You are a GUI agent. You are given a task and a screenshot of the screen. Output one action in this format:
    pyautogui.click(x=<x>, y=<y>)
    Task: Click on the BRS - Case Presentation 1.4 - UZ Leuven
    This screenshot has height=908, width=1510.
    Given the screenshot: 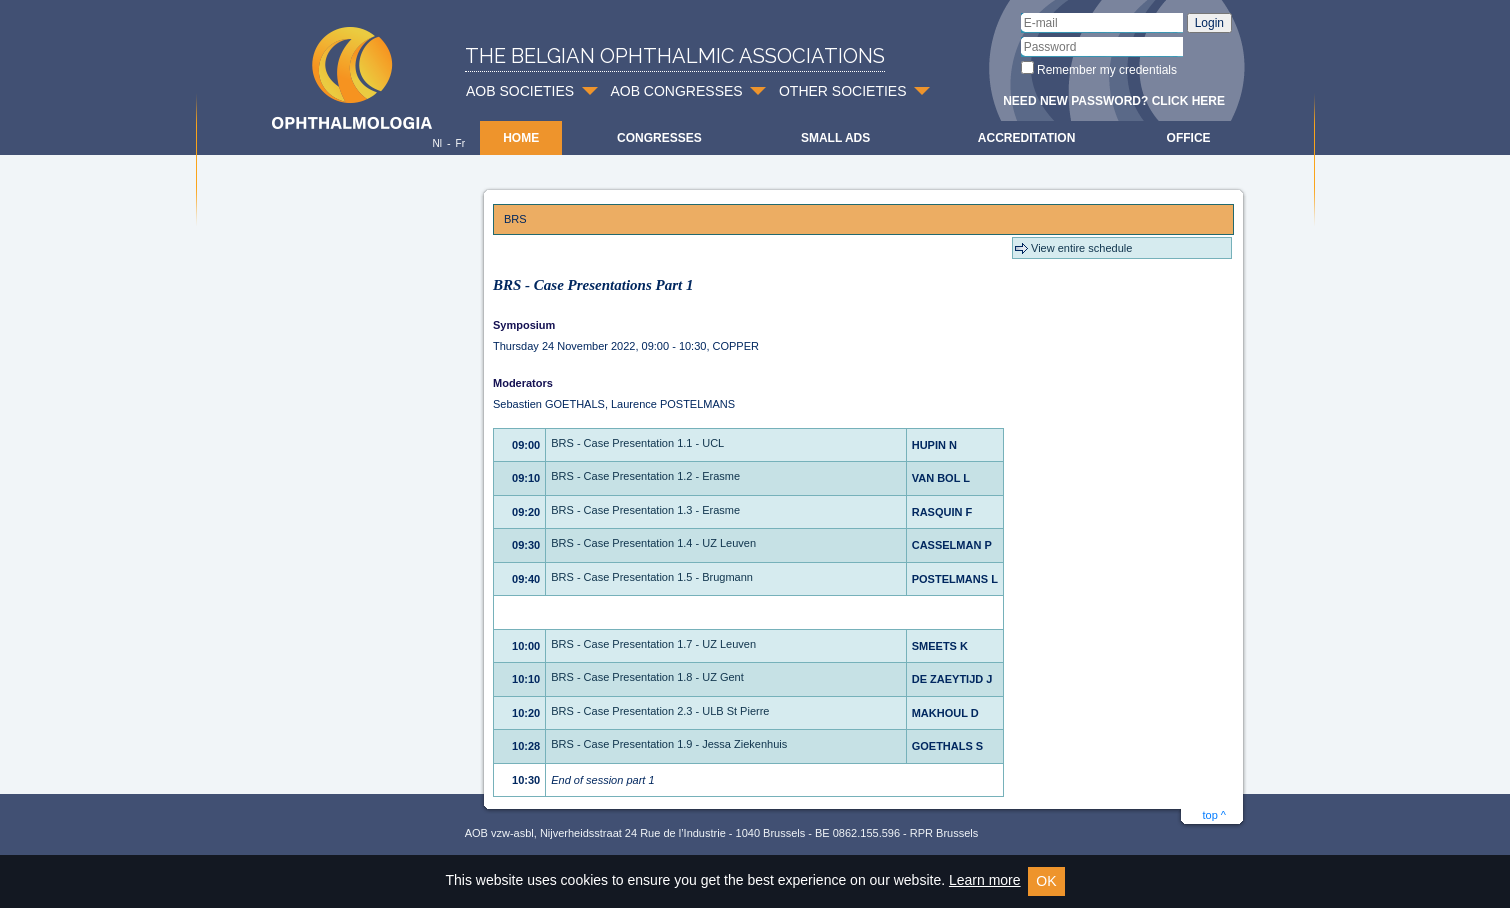 What is the action you would take?
    pyautogui.click(x=653, y=543)
    